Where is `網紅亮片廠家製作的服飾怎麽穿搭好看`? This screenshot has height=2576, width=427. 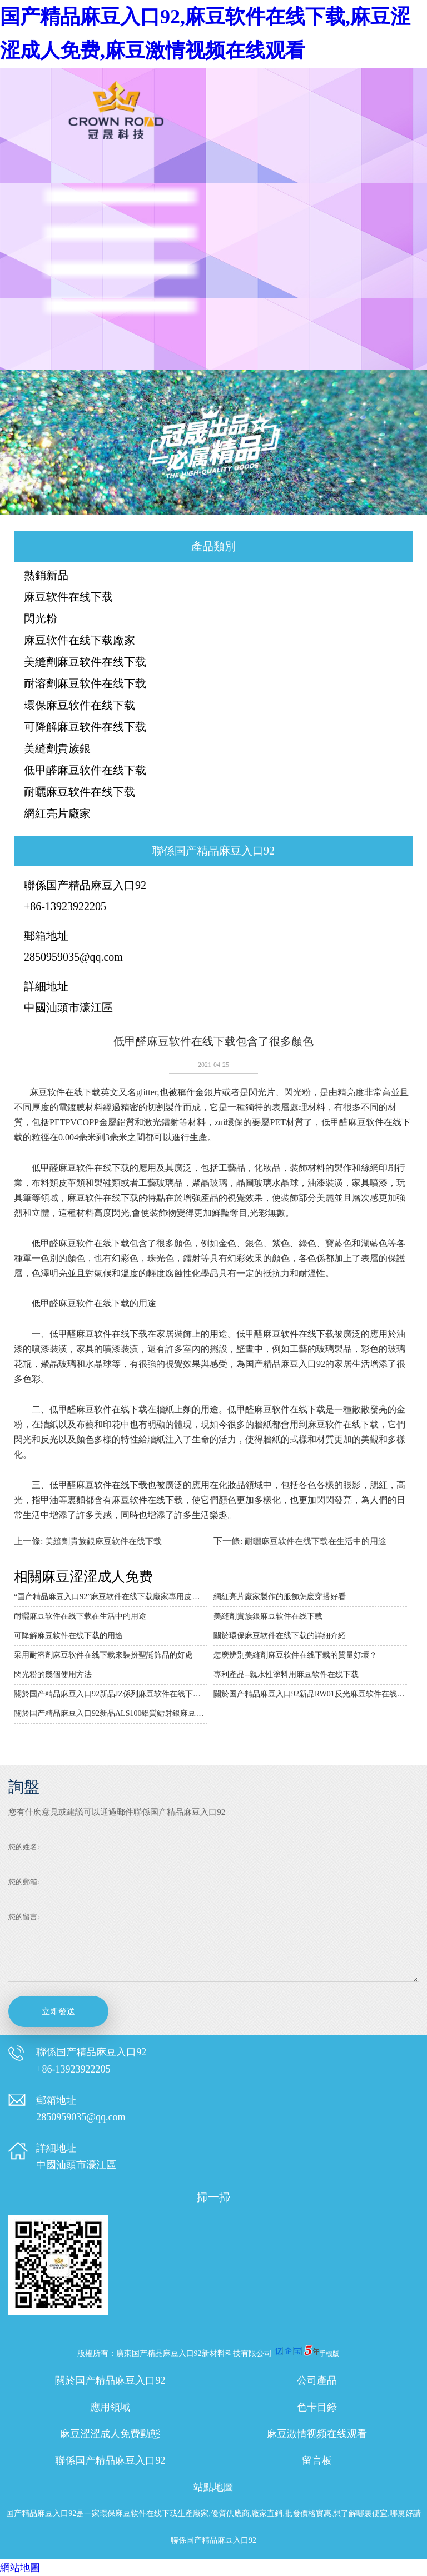 網紅亮片廠家製作的服飾怎麽穿搭好看 is located at coordinates (280, 1596).